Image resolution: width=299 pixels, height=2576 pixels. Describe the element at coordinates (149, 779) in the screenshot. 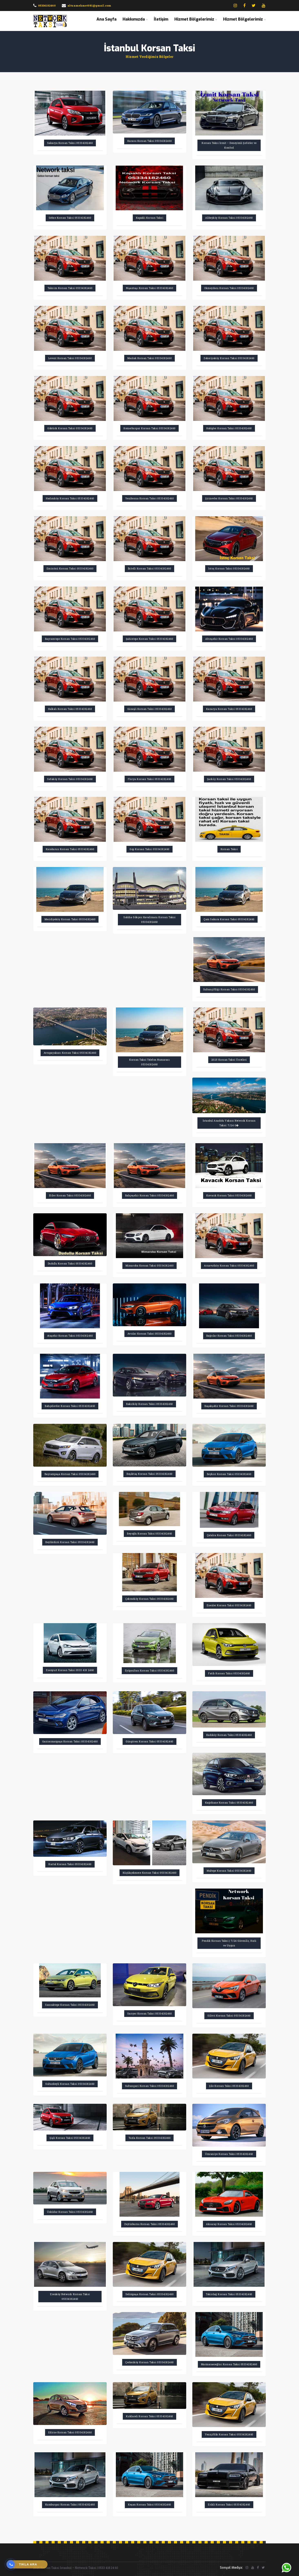

I see `Florya Korsan Taksi 05334182460` at that location.